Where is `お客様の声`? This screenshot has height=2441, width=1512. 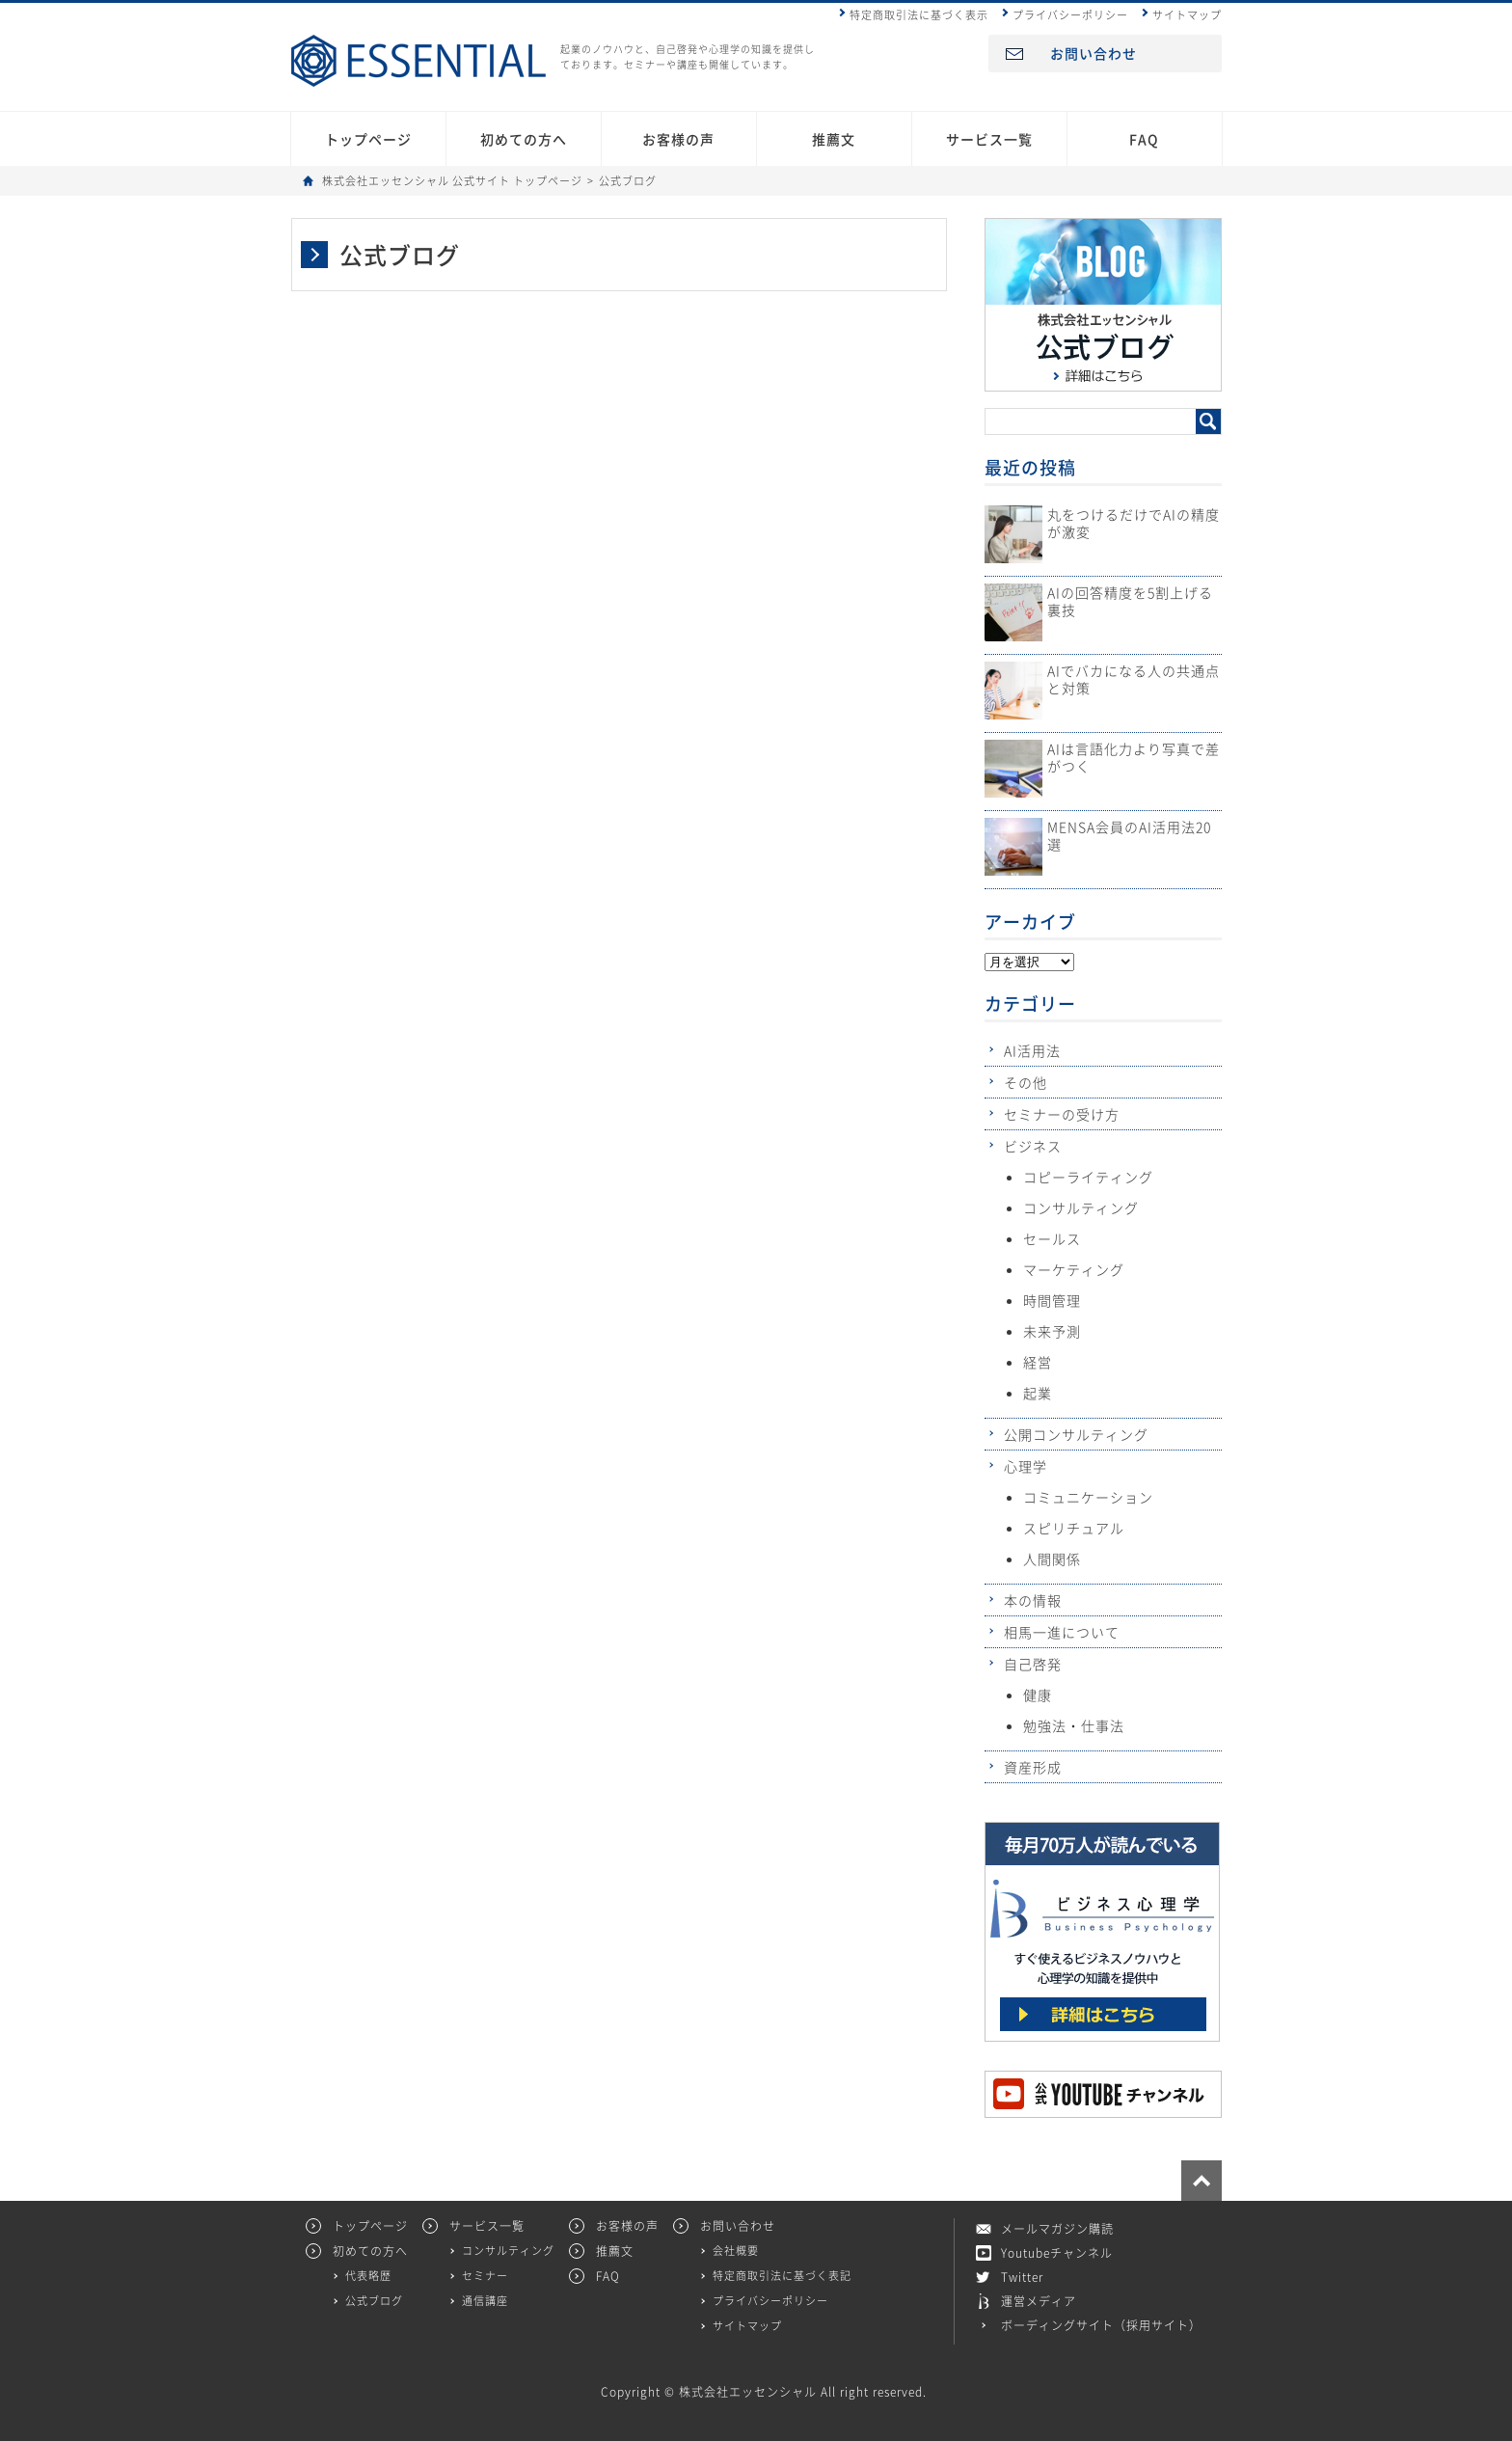 お客様の声 is located at coordinates (678, 139).